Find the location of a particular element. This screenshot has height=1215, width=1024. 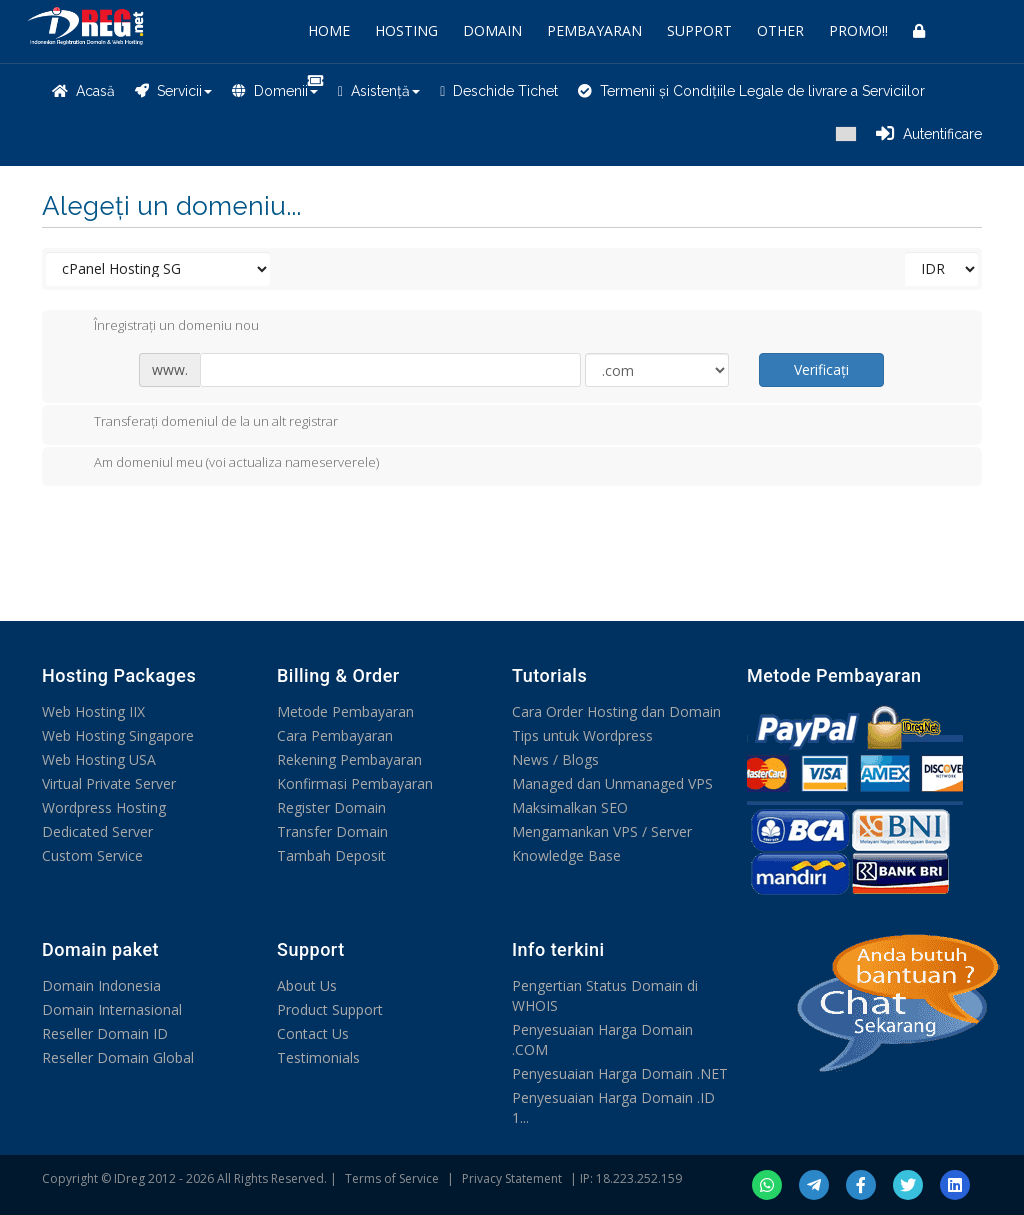

News / Blogs is located at coordinates (555, 759).